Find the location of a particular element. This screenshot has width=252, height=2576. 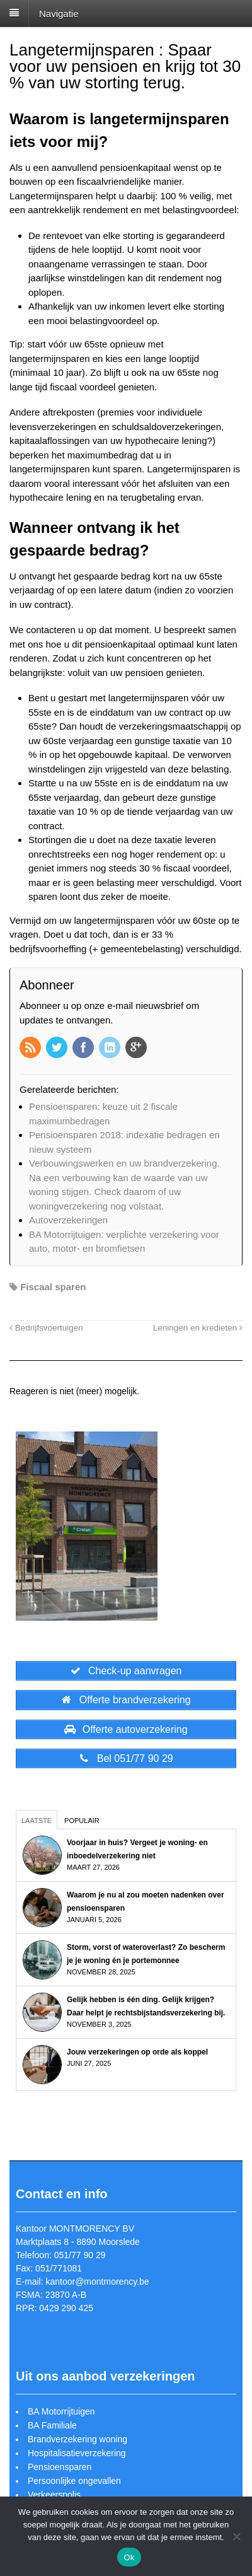

Pensioensparen is located at coordinates (59, 2467).